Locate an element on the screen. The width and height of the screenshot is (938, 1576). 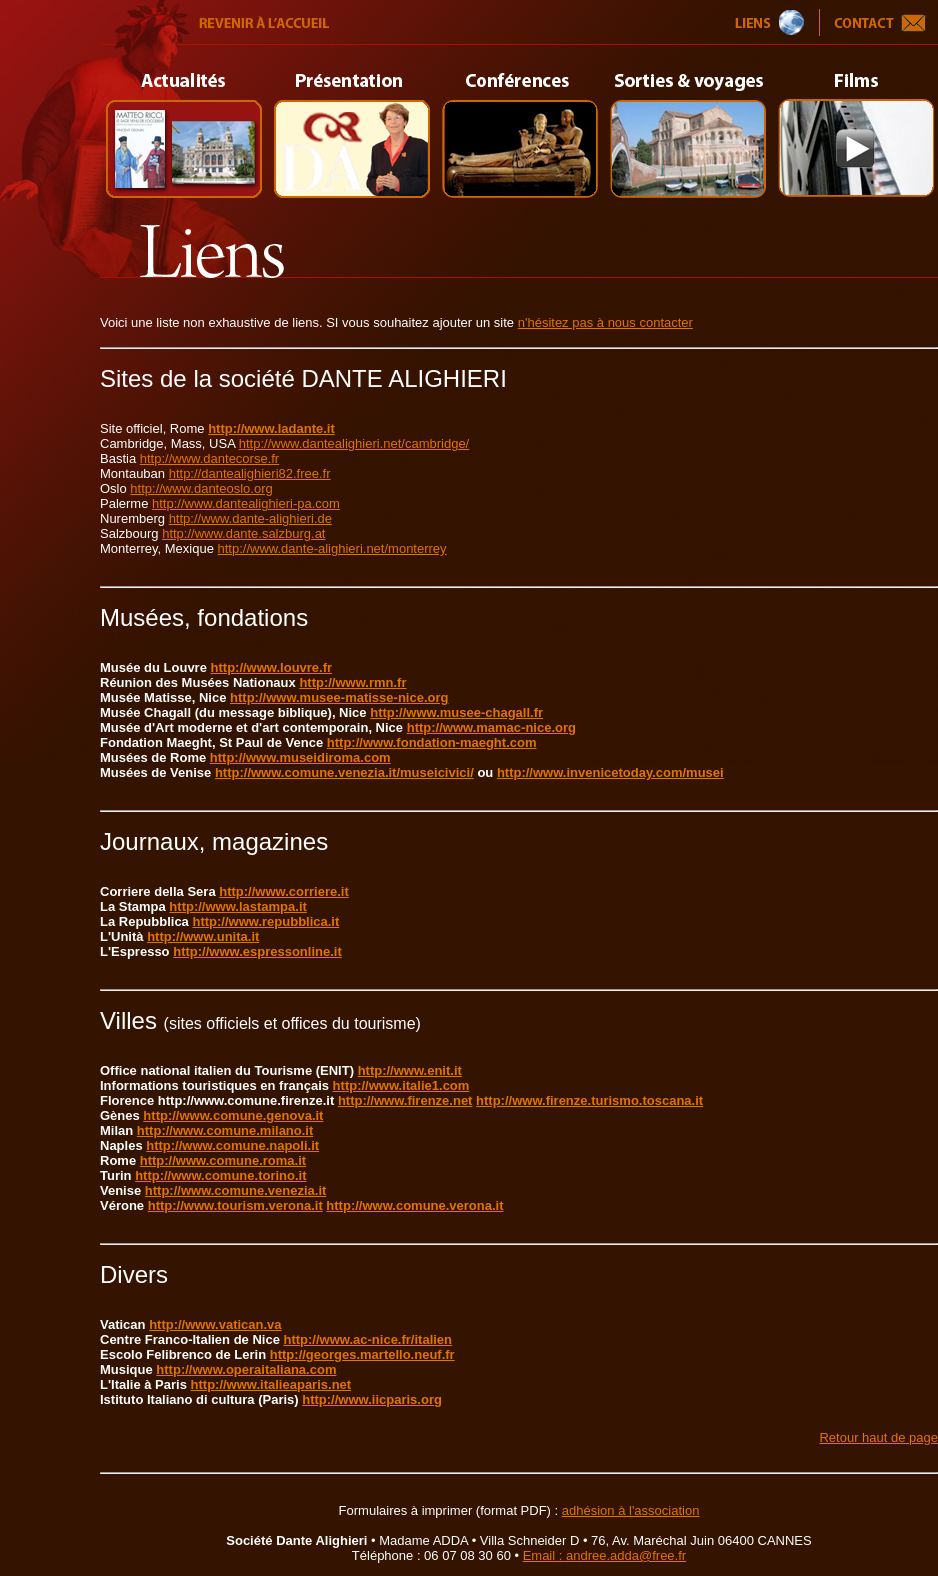
http://www.dante-alighieri.net/monterrey is located at coordinates (332, 548).